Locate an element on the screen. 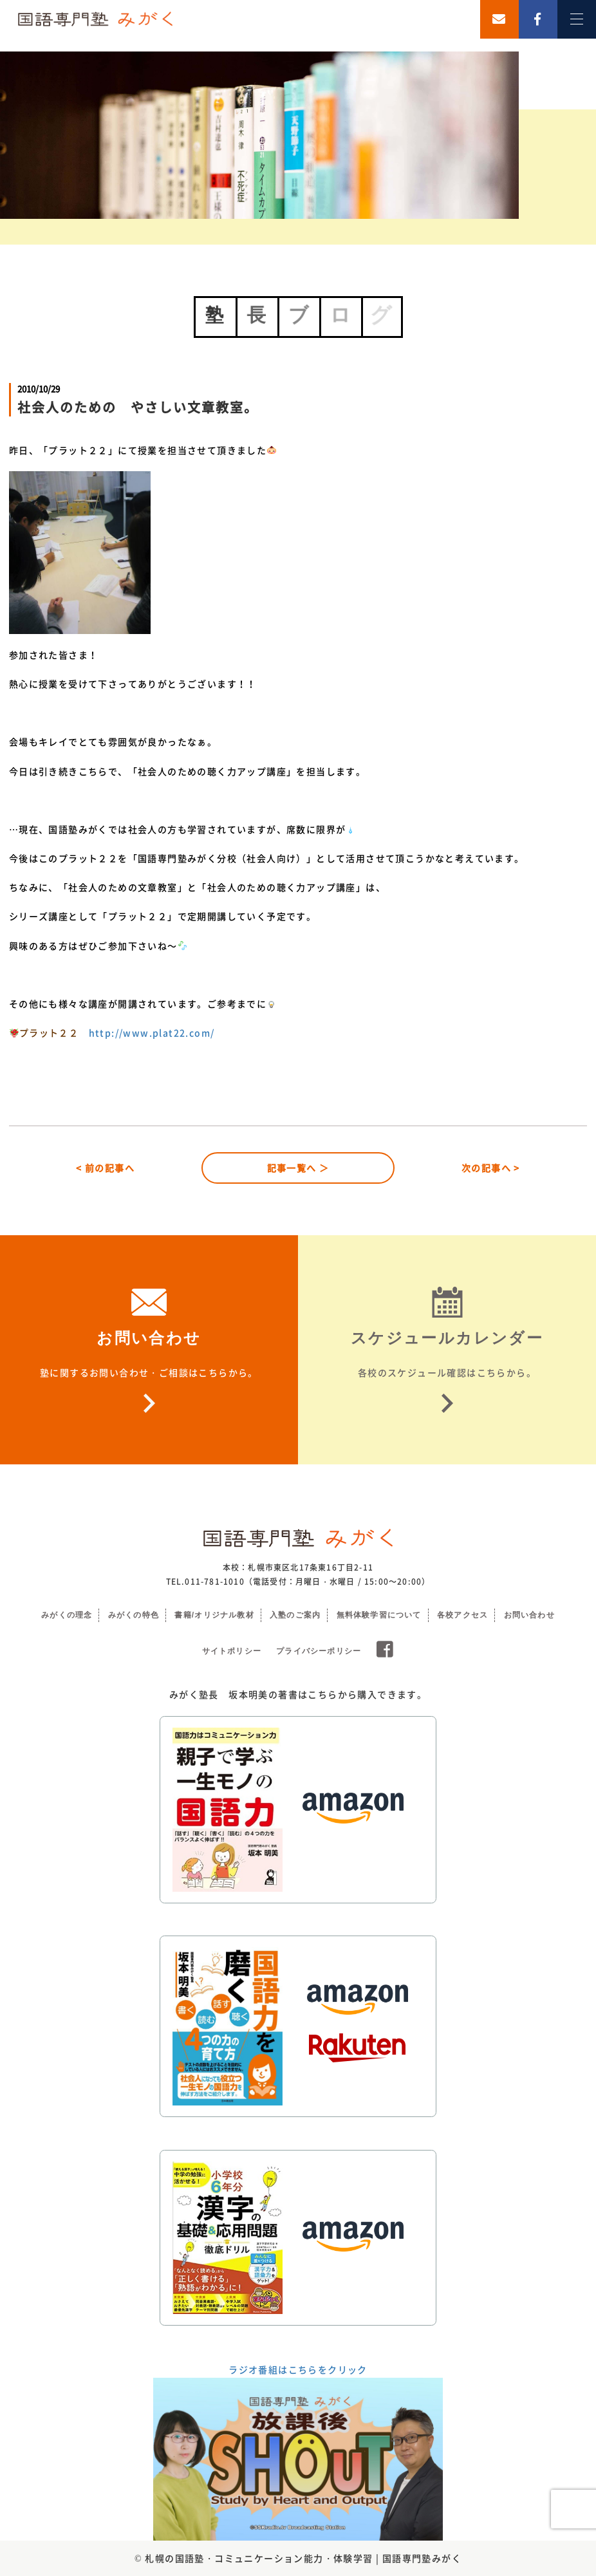 The image size is (596, 2576). みがくの理念 is located at coordinates (66, 1614).